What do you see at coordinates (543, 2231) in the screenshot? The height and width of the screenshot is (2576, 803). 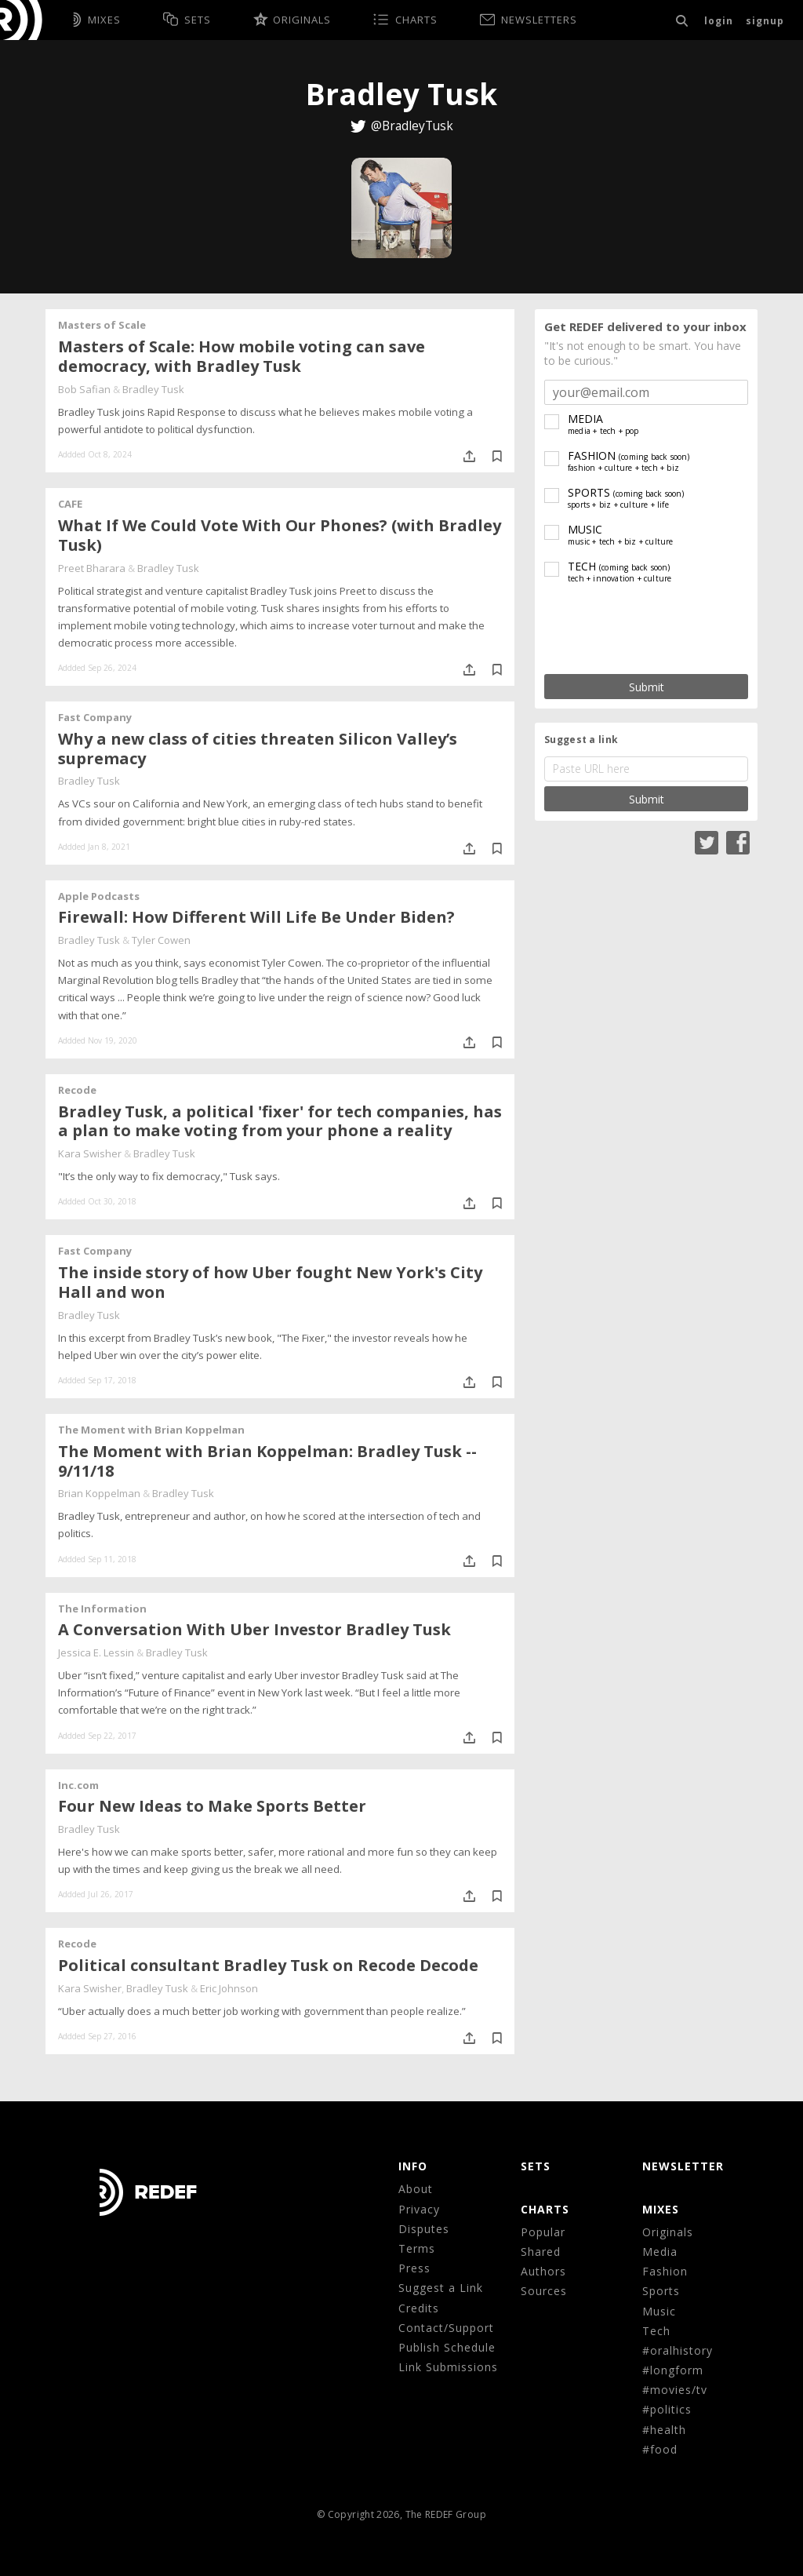 I see `Popular` at bounding box center [543, 2231].